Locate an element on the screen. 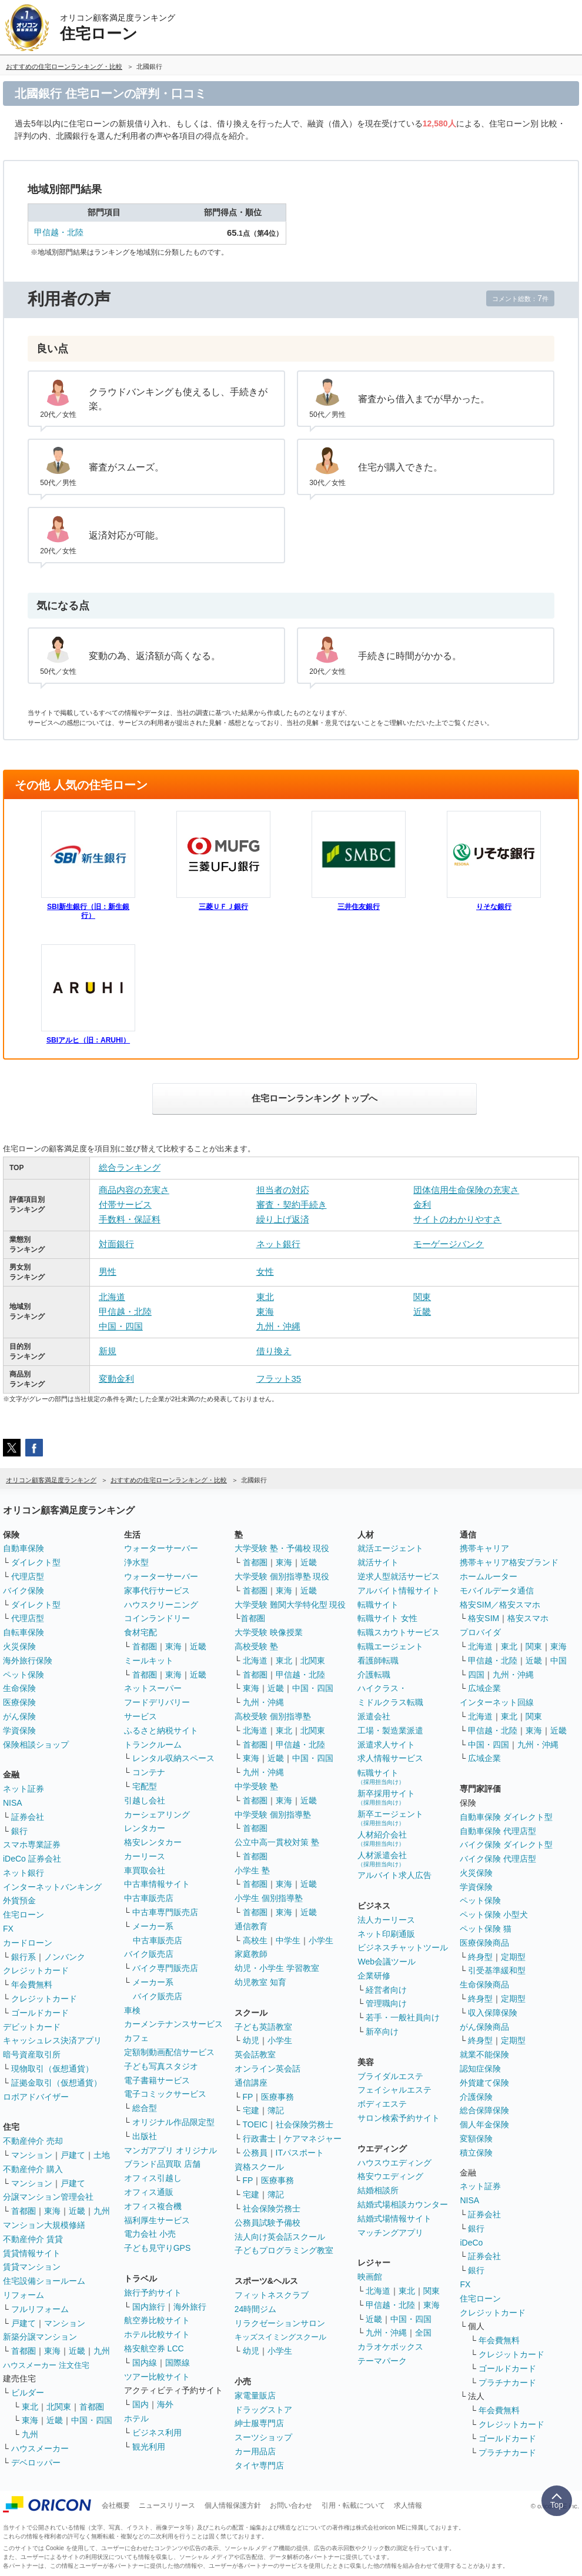 The height and width of the screenshot is (2576, 582). レンタル収納スペース is located at coordinates (173, 1758).